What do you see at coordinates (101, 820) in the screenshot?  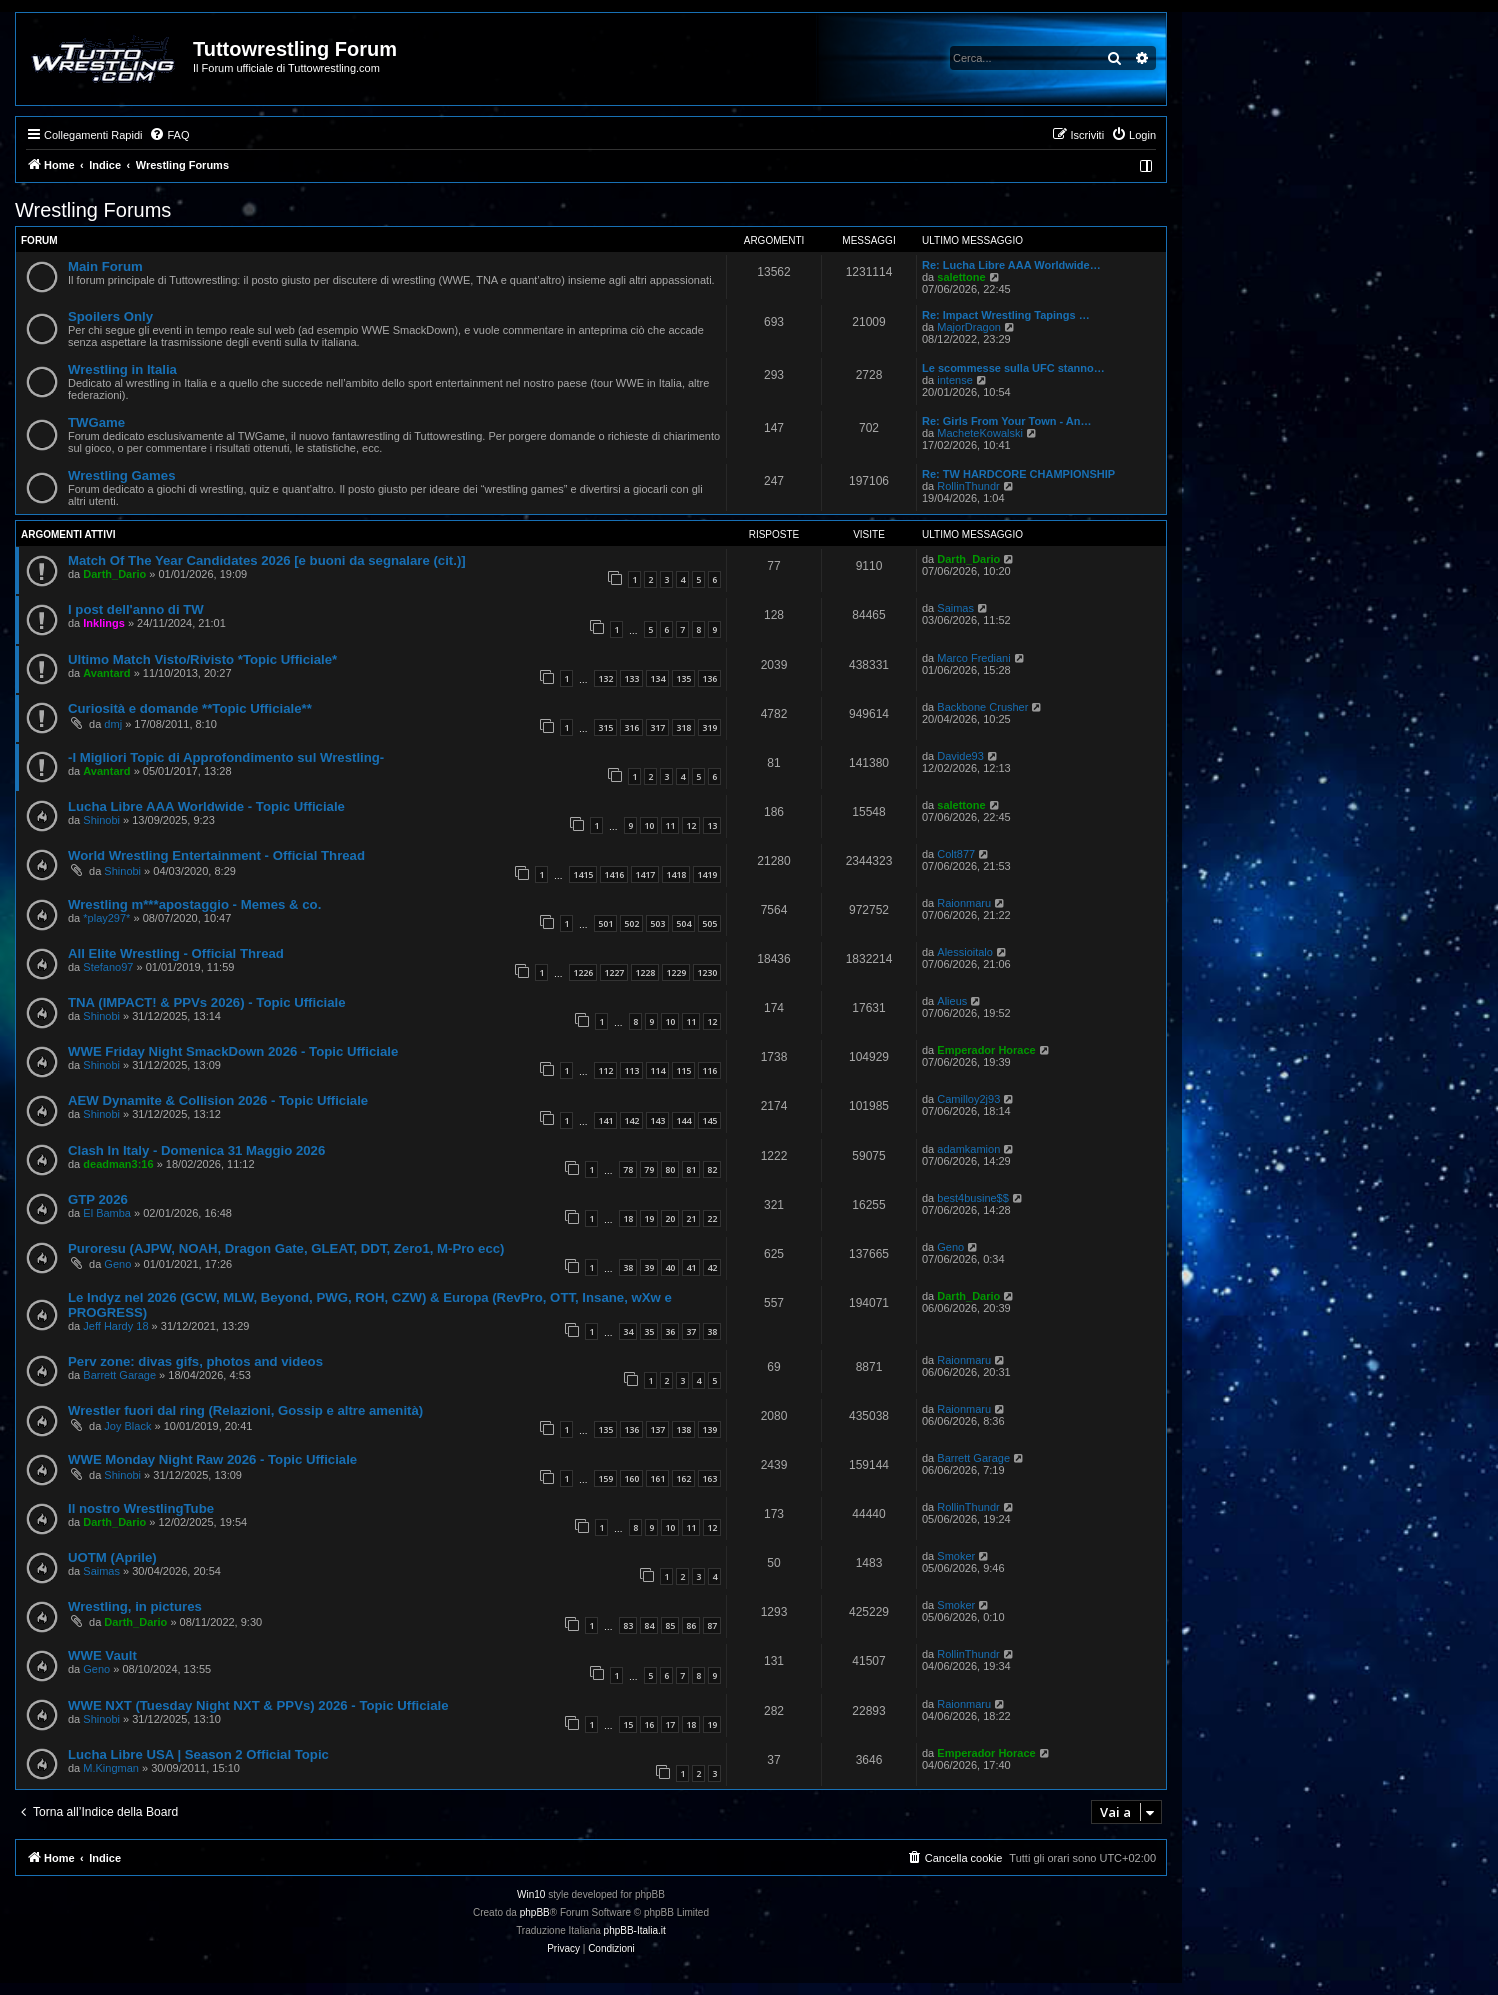 I see `Shinobi` at bounding box center [101, 820].